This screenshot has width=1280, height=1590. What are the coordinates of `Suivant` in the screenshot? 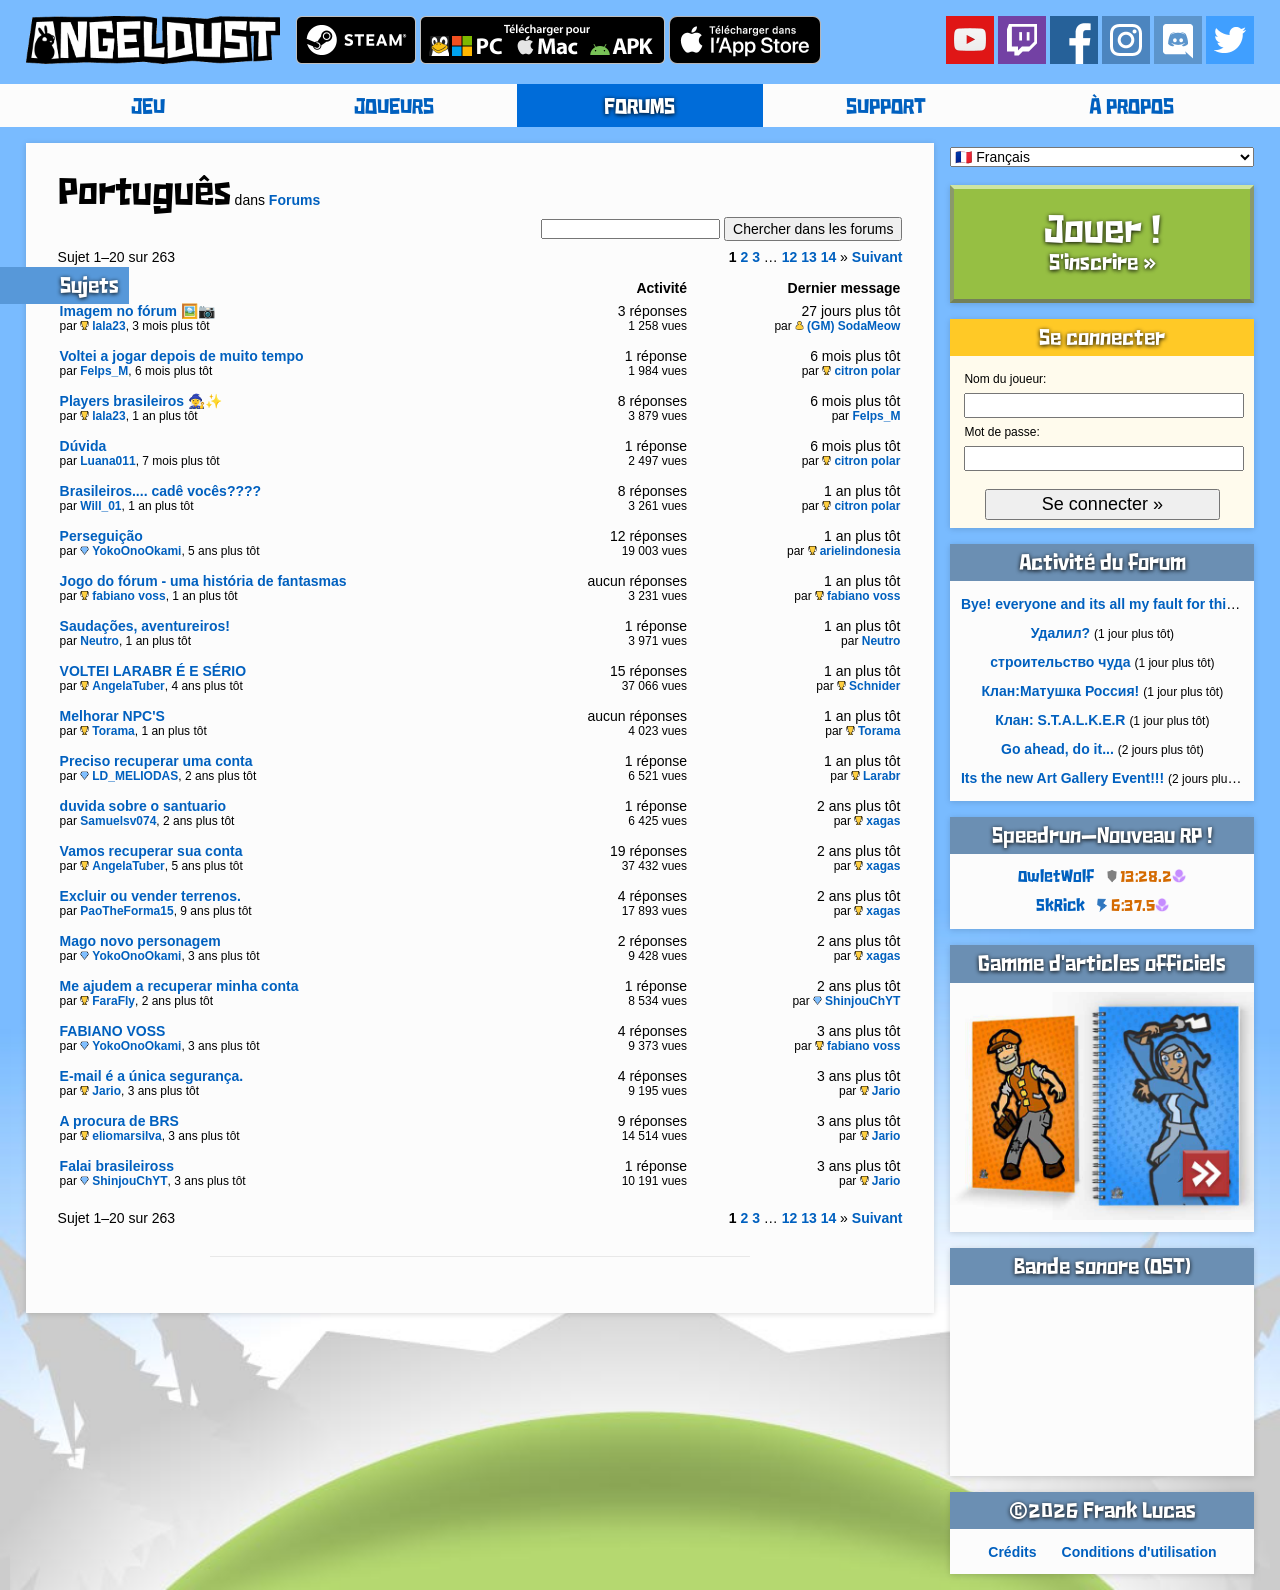 It's located at (877, 257).